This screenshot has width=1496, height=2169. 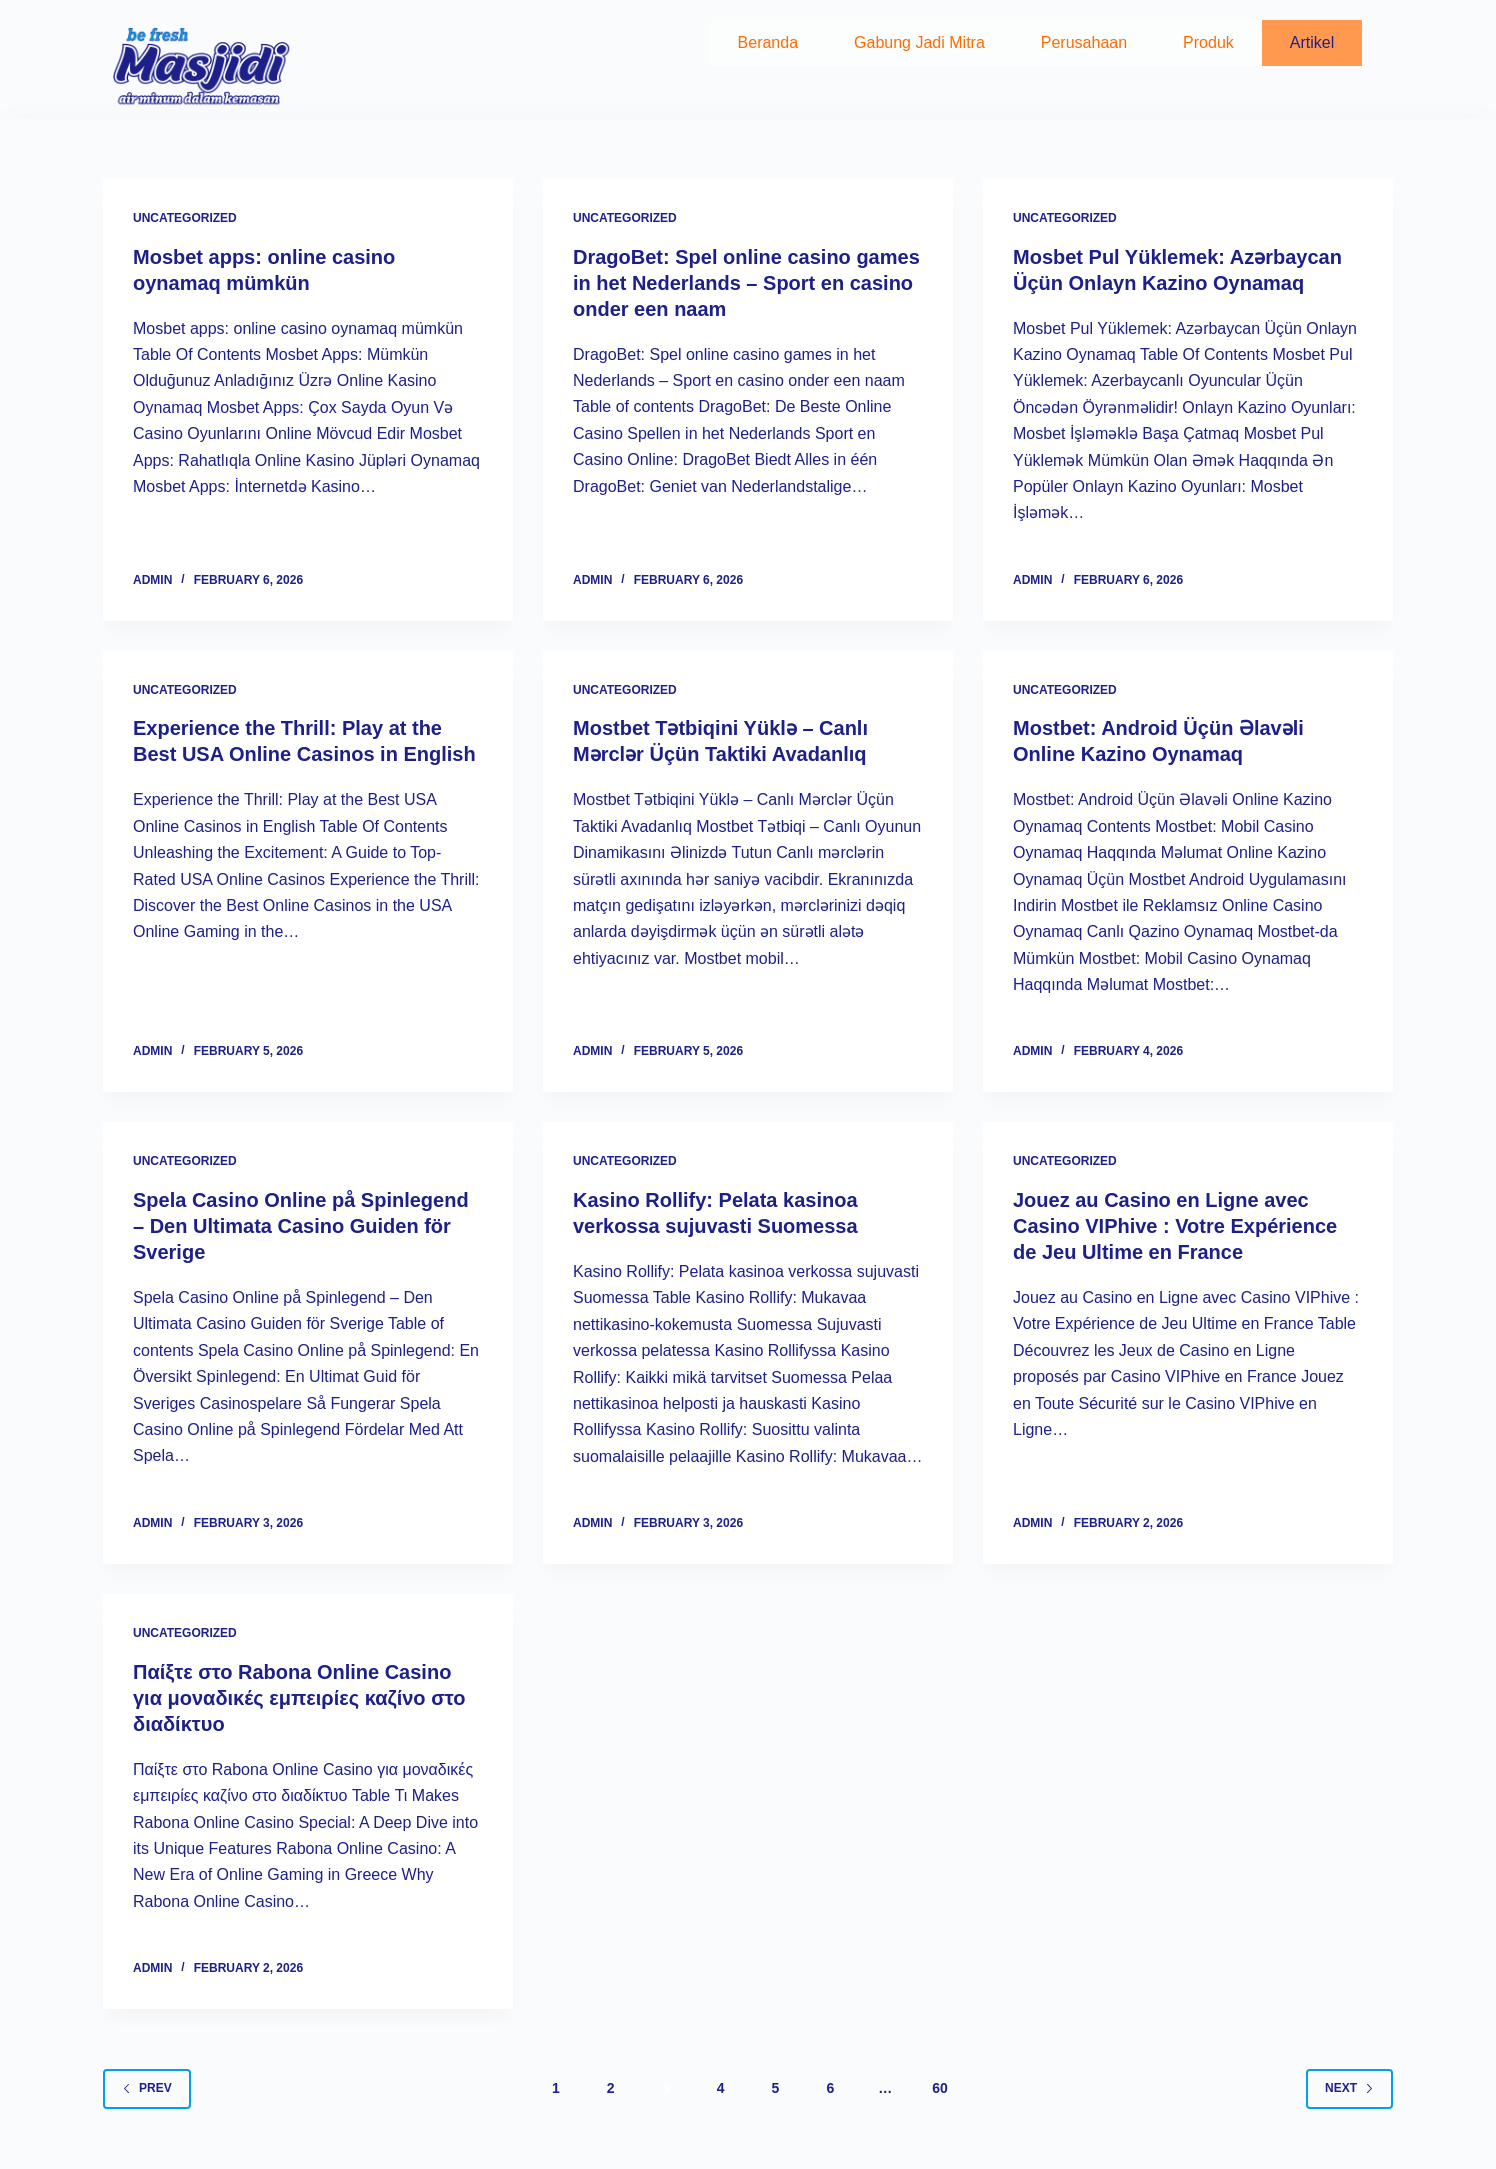 What do you see at coordinates (301, 1226) in the screenshot?
I see `Spela Casino Online på Spinlegend – Den Ultimata Casino Guiden för Sverige` at bounding box center [301, 1226].